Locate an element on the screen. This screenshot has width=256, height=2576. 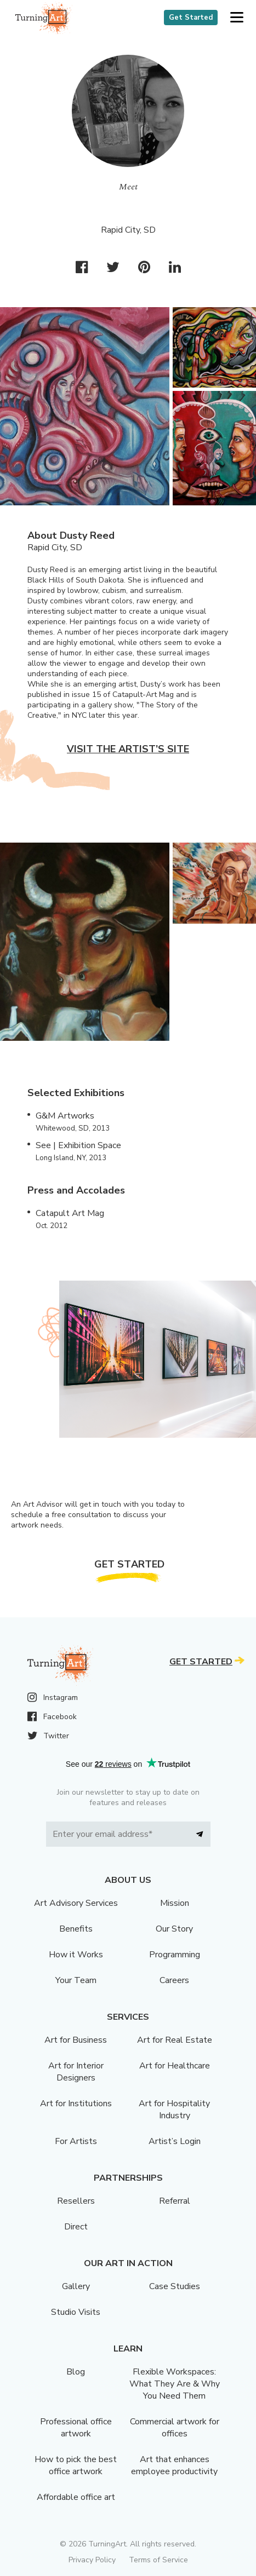
Blog is located at coordinates (75, 2372).